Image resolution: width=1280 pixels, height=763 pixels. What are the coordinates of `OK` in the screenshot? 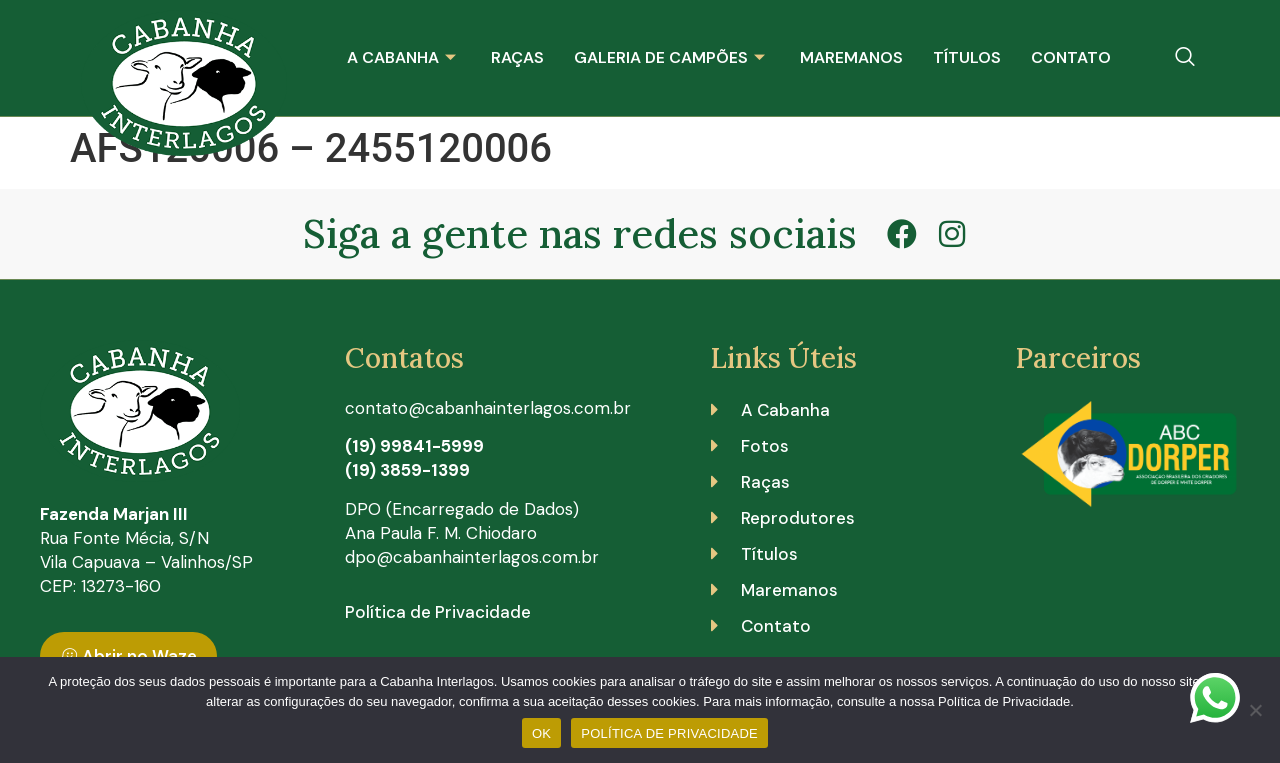 It's located at (541, 733).